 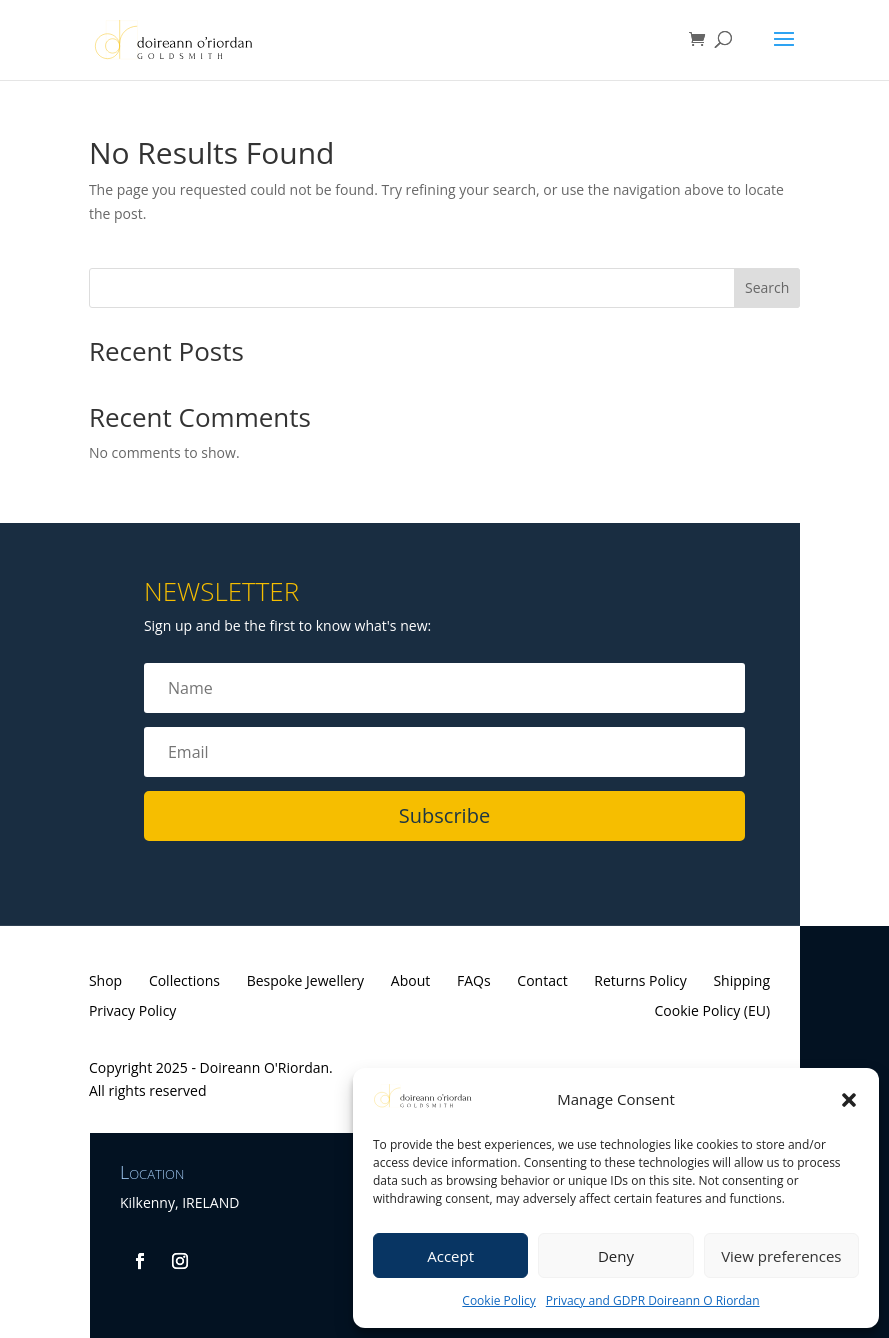 What do you see at coordinates (184, 982) in the screenshot?
I see `Collections` at bounding box center [184, 982].